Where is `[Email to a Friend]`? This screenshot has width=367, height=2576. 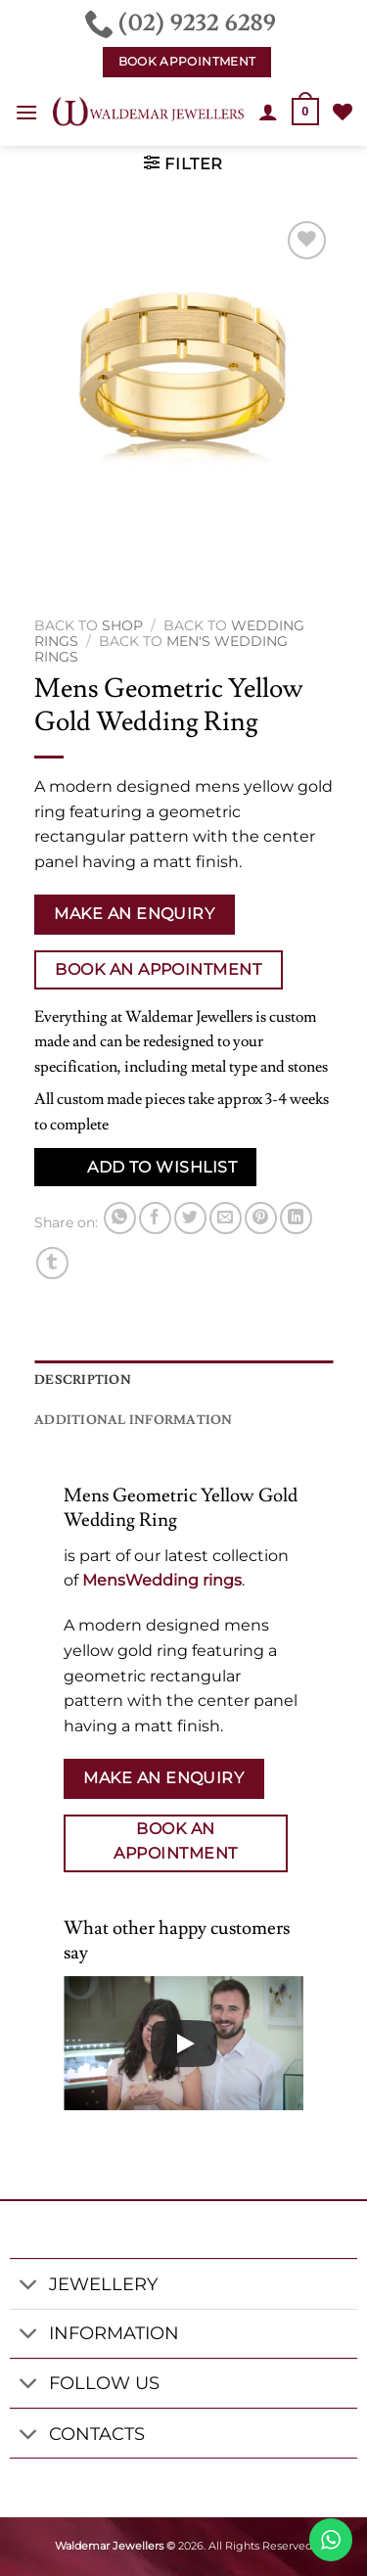
[Email to a Friend] is located at coordinates (225, 1218).